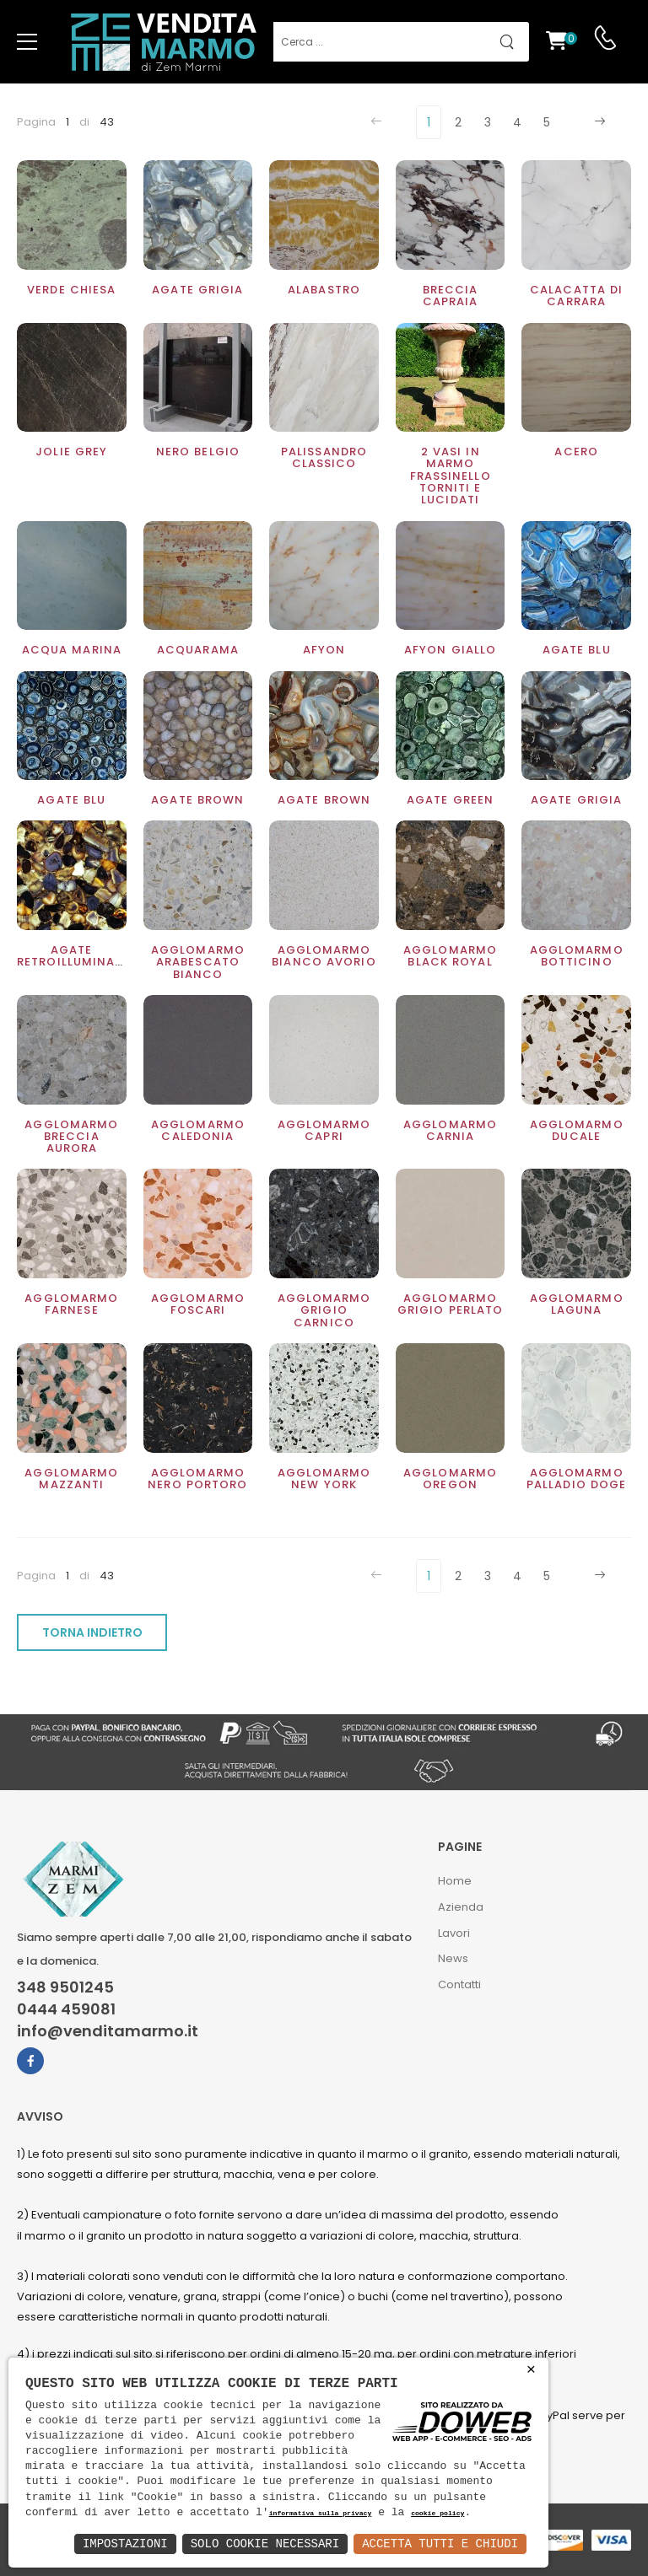  Describe the element at coordinates (320, 2514) in the screenshot. I see `informativa sulla privacy` at that location.